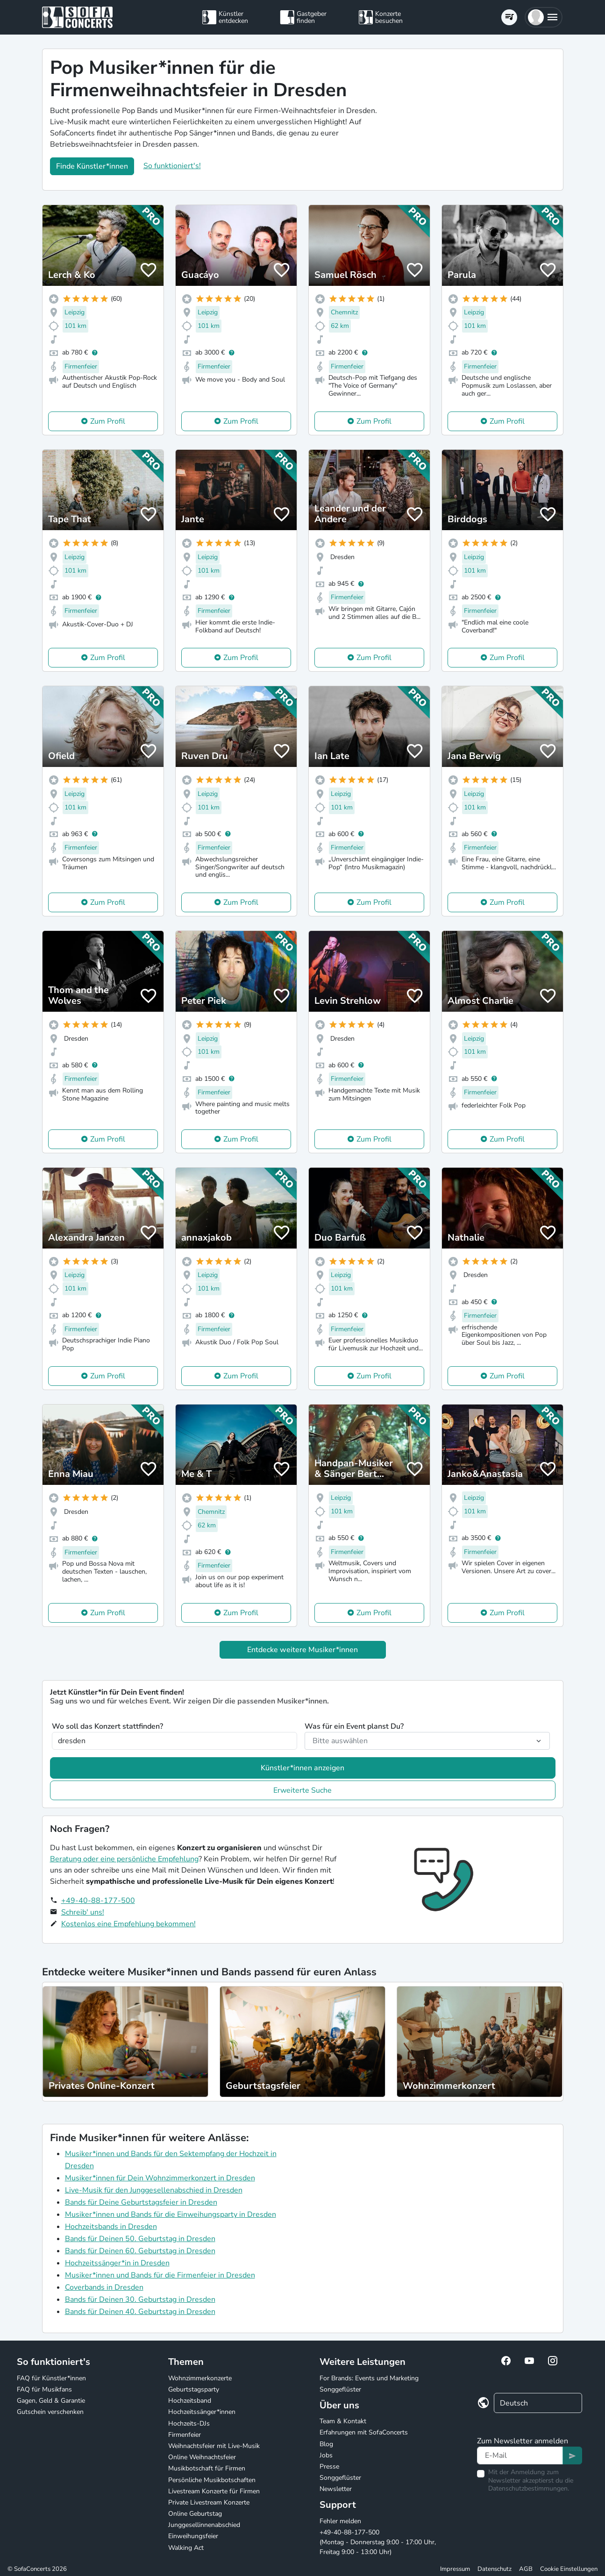 The image size is (605, 2576). What do you see at coordinates (204, 2524) in the screenshot?
I see `Junggesellinnenabschied` at bounding box center [204, 2524].